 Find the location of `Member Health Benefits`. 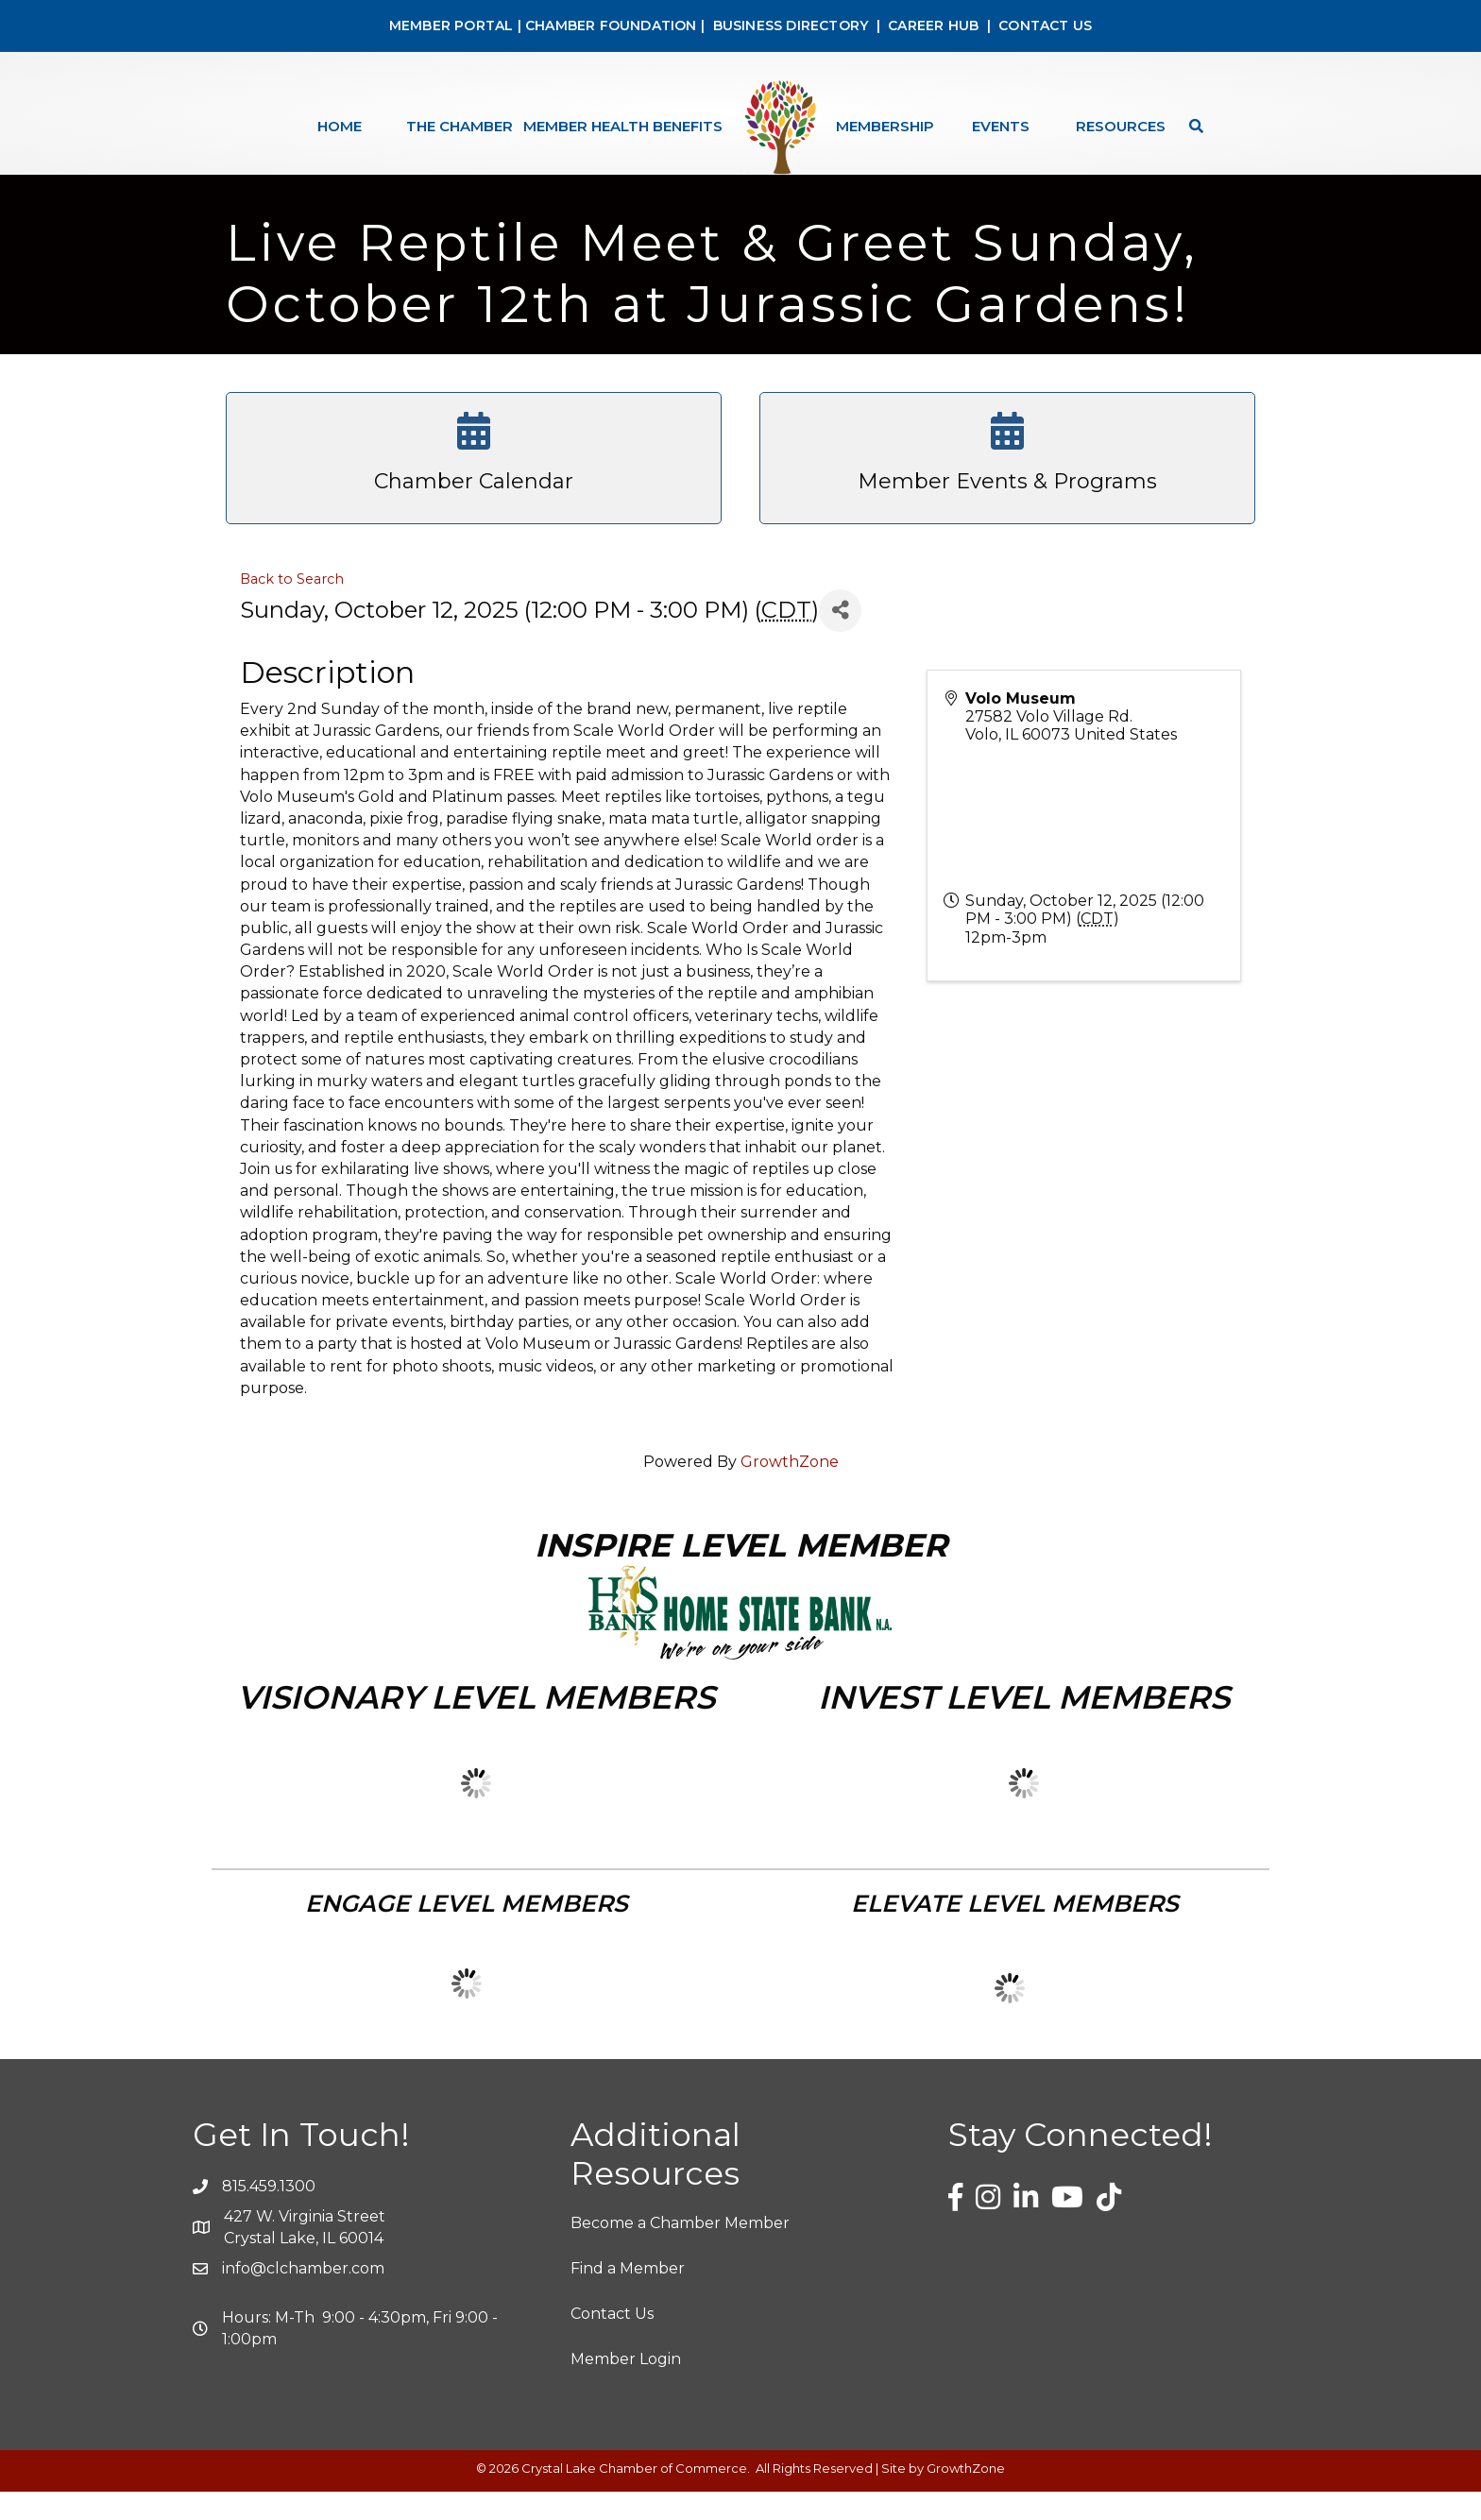

Member Health Benefits is located at coordinates (623, 126).